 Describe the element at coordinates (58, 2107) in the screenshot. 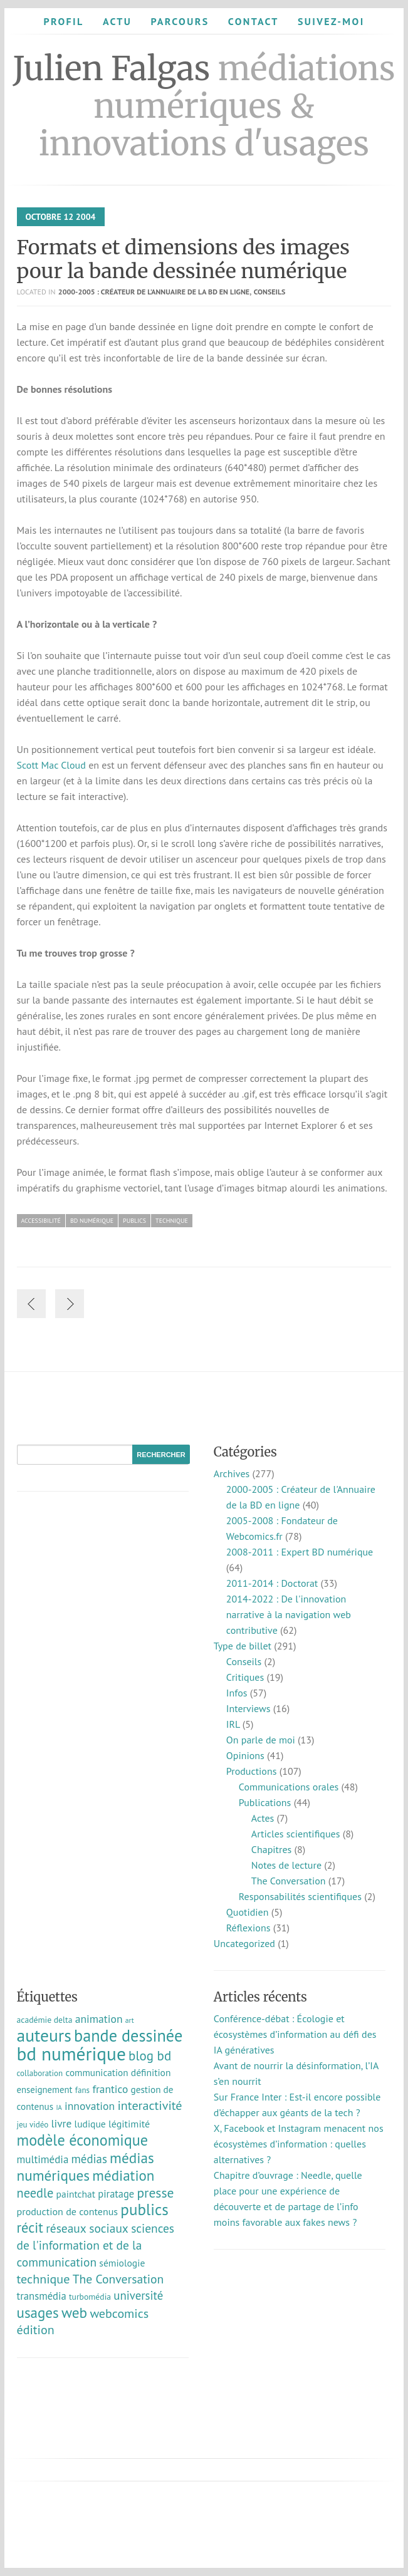

I see `IA [IA (4 éléments)]` at that location.